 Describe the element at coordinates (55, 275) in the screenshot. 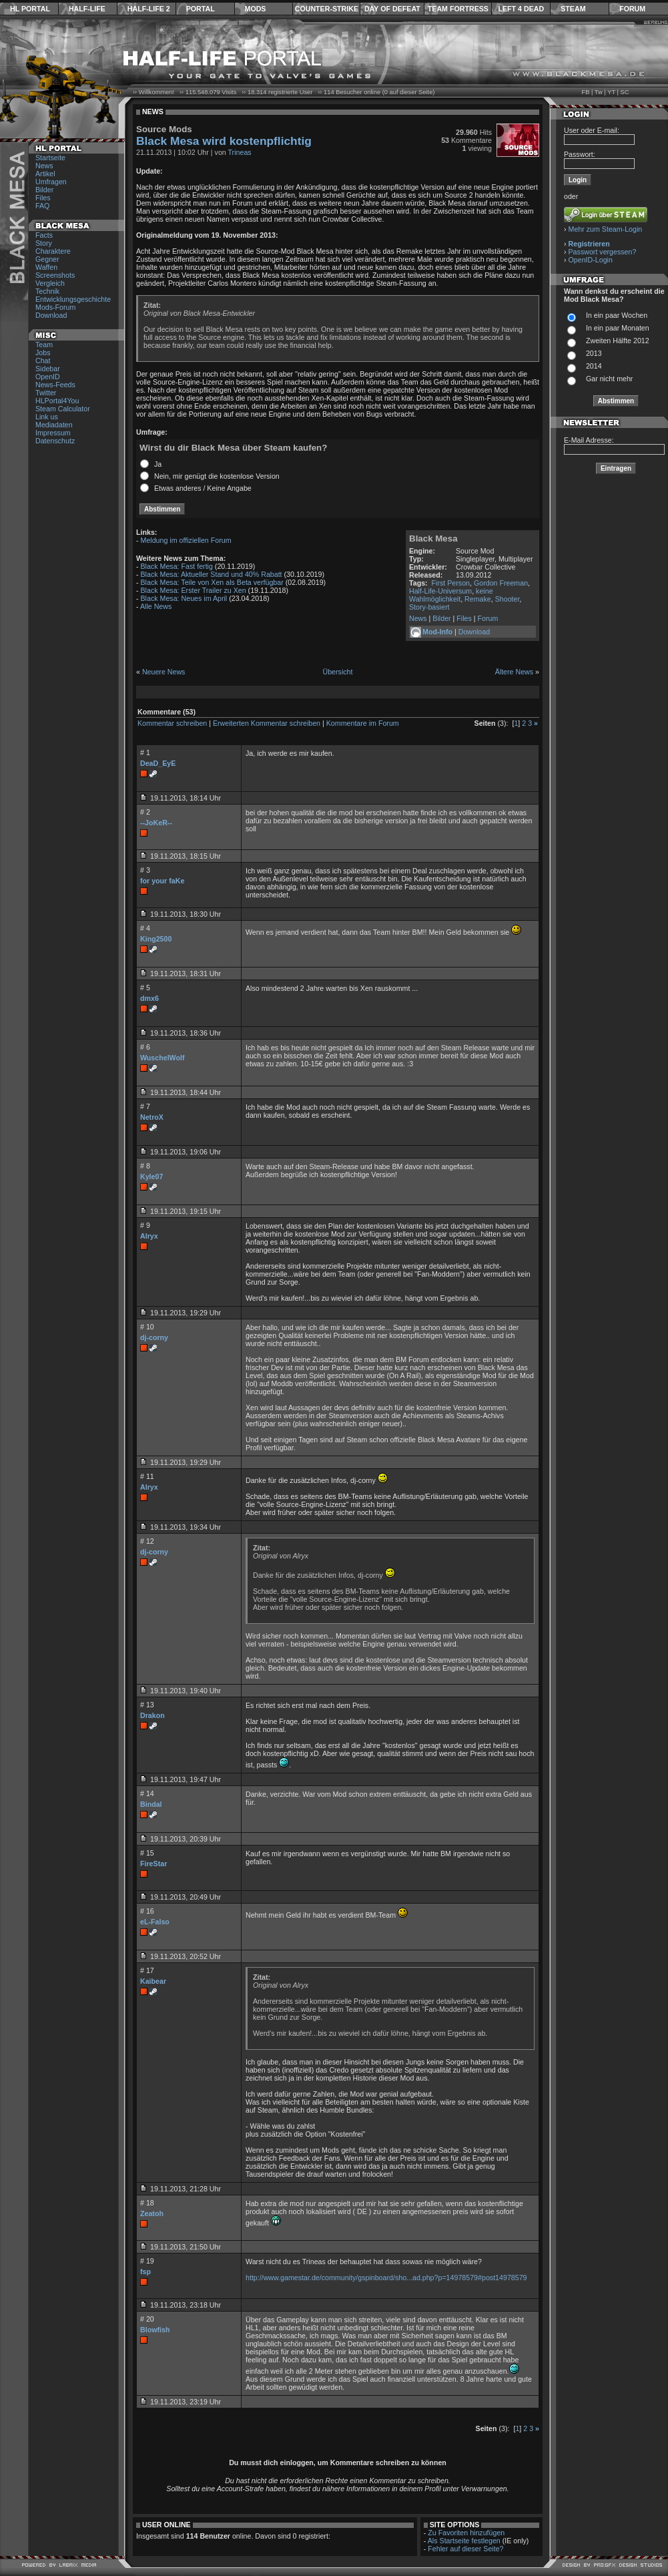

I see `Screenshots` at that location.